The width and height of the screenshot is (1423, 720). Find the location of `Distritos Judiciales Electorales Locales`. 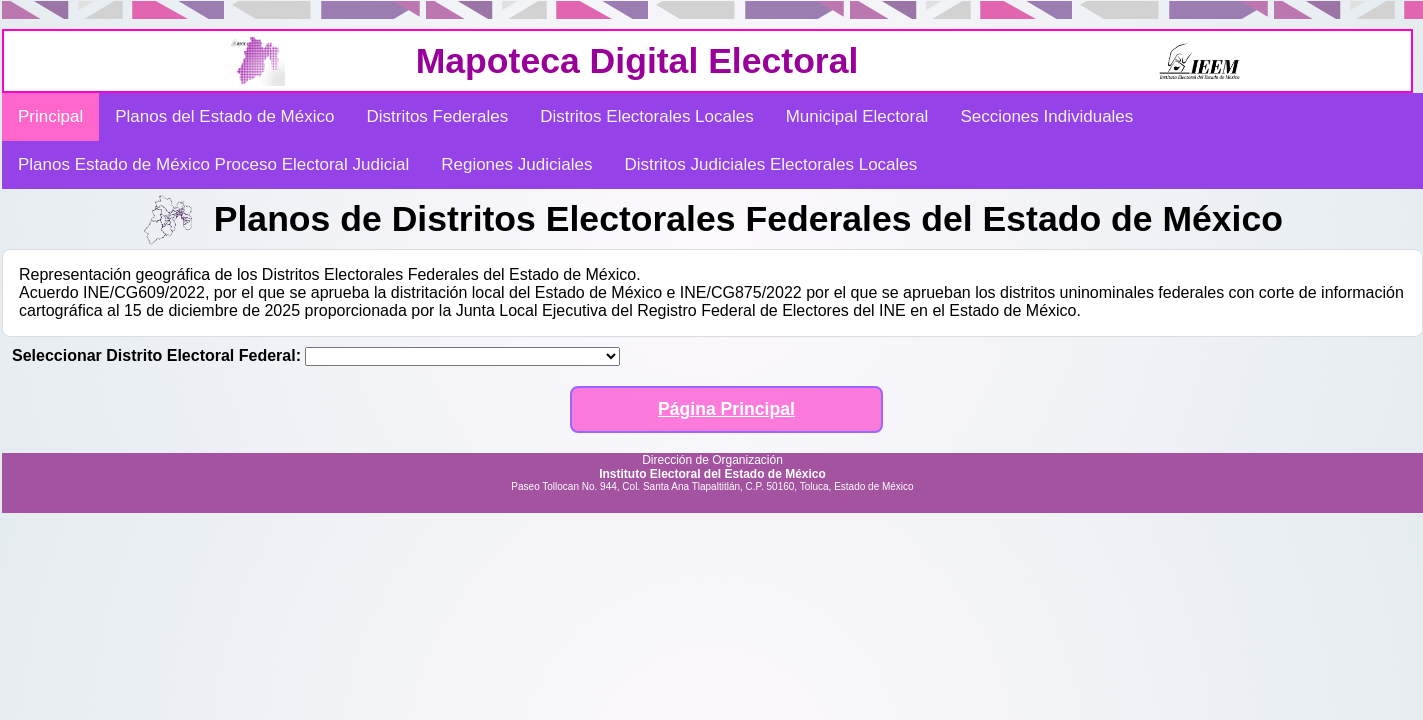

Distritos Judiciales Electorales Locales is located at coordinates (770, 164).